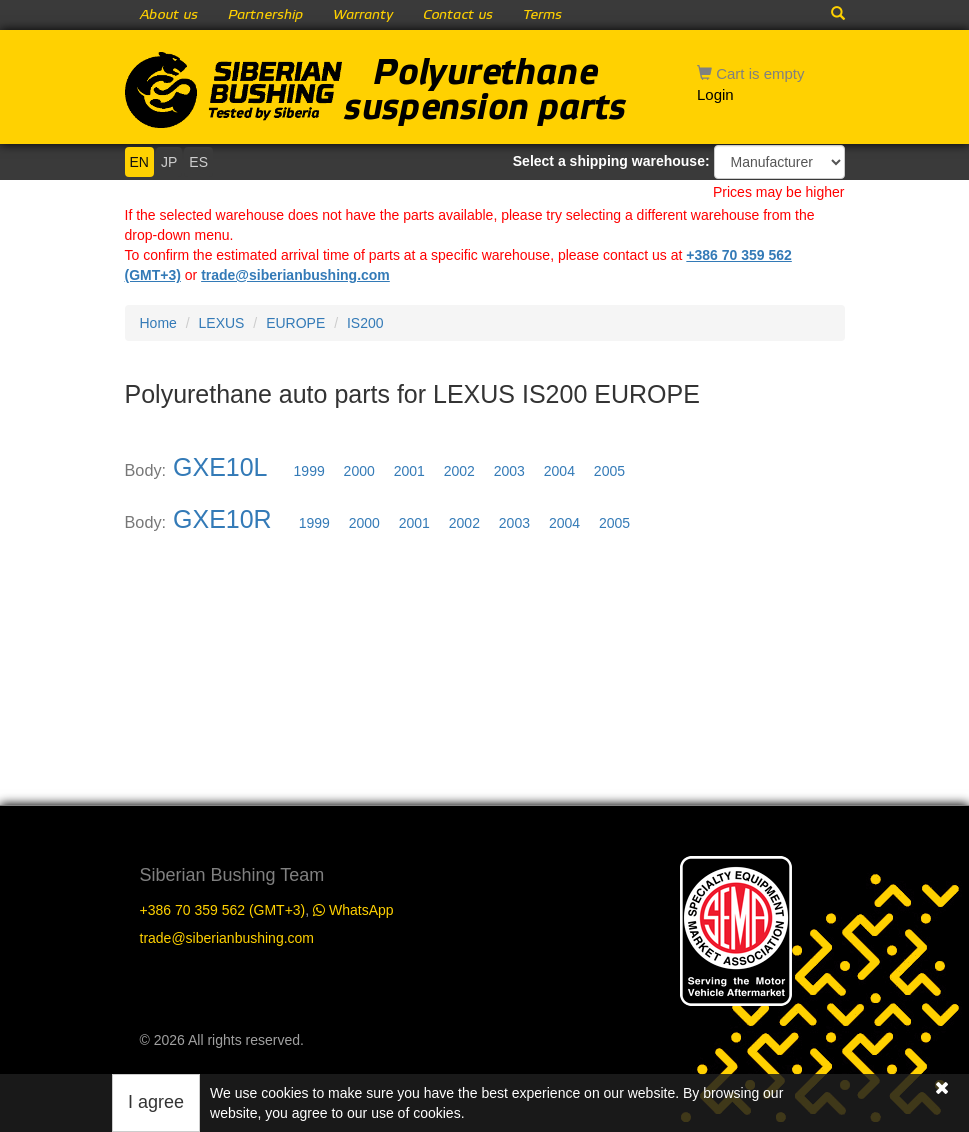 The height and width of the screenshot is (1132, 969). What do you see at coordinates (156, 1102) in the screenshot?
I see `I agree` at bounding box center [156, 1102].